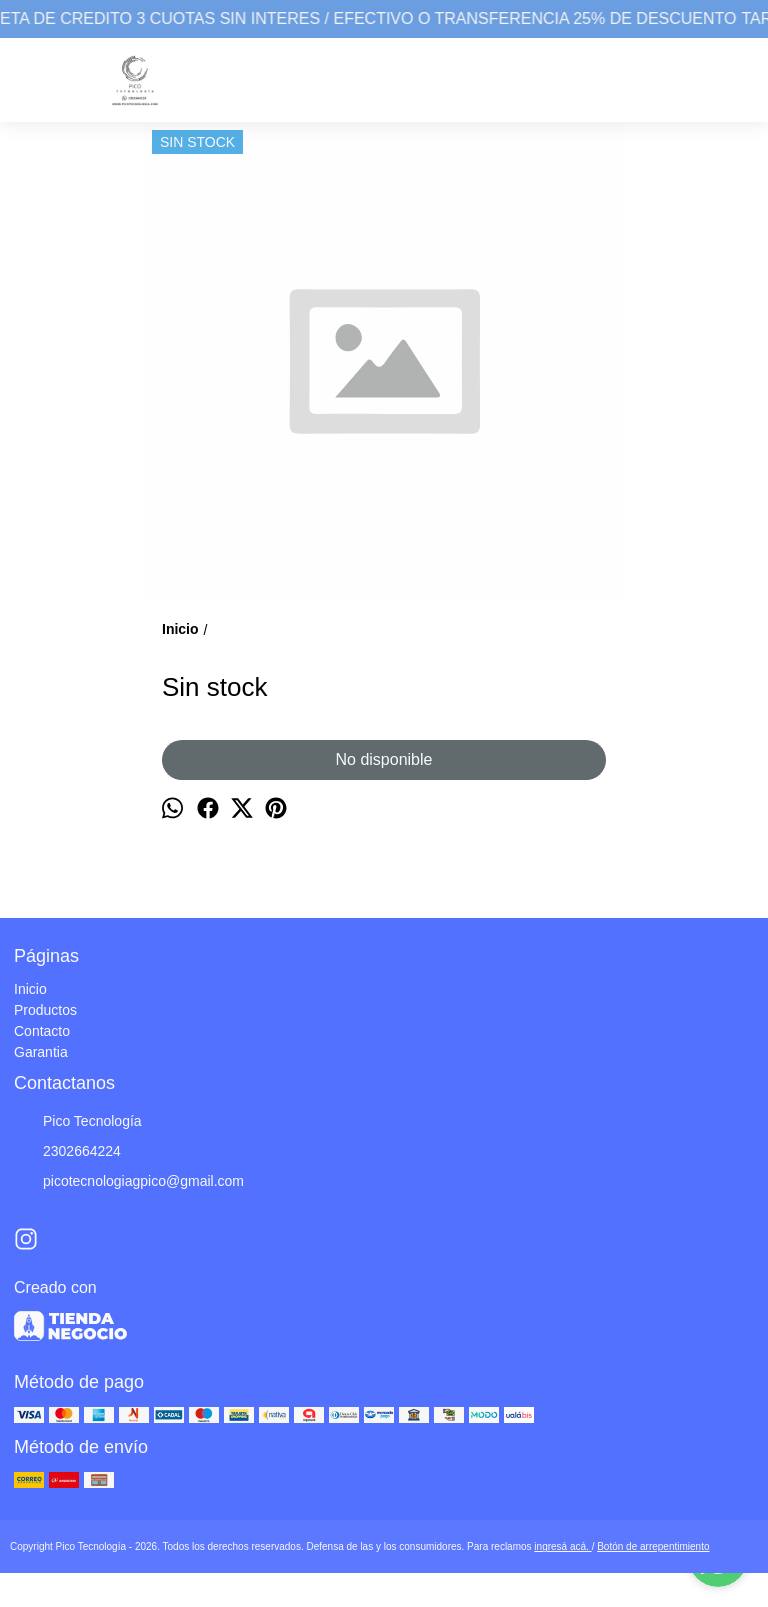  What do you see at coordinates (562, 1546) in the screenshot?
I see `ingresá acá.` at bounding box center [562, 1546].